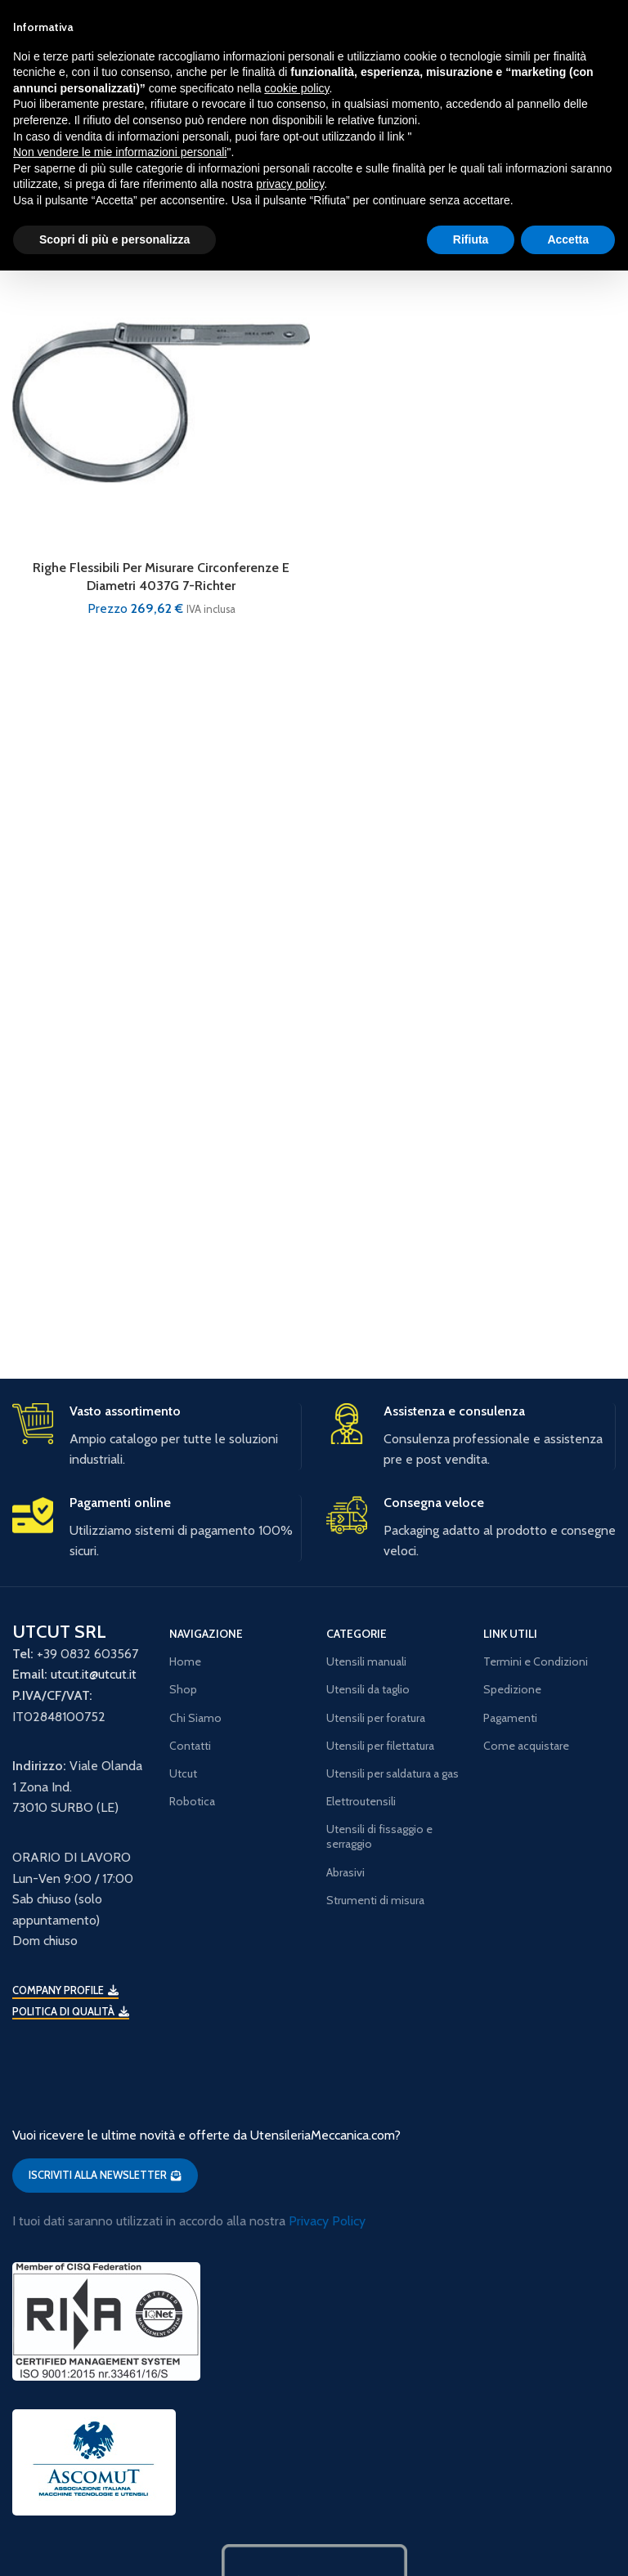 The height and width of the screenshot is (2576, 628). I want to click on Chi Siamo, so click(195, 1718).